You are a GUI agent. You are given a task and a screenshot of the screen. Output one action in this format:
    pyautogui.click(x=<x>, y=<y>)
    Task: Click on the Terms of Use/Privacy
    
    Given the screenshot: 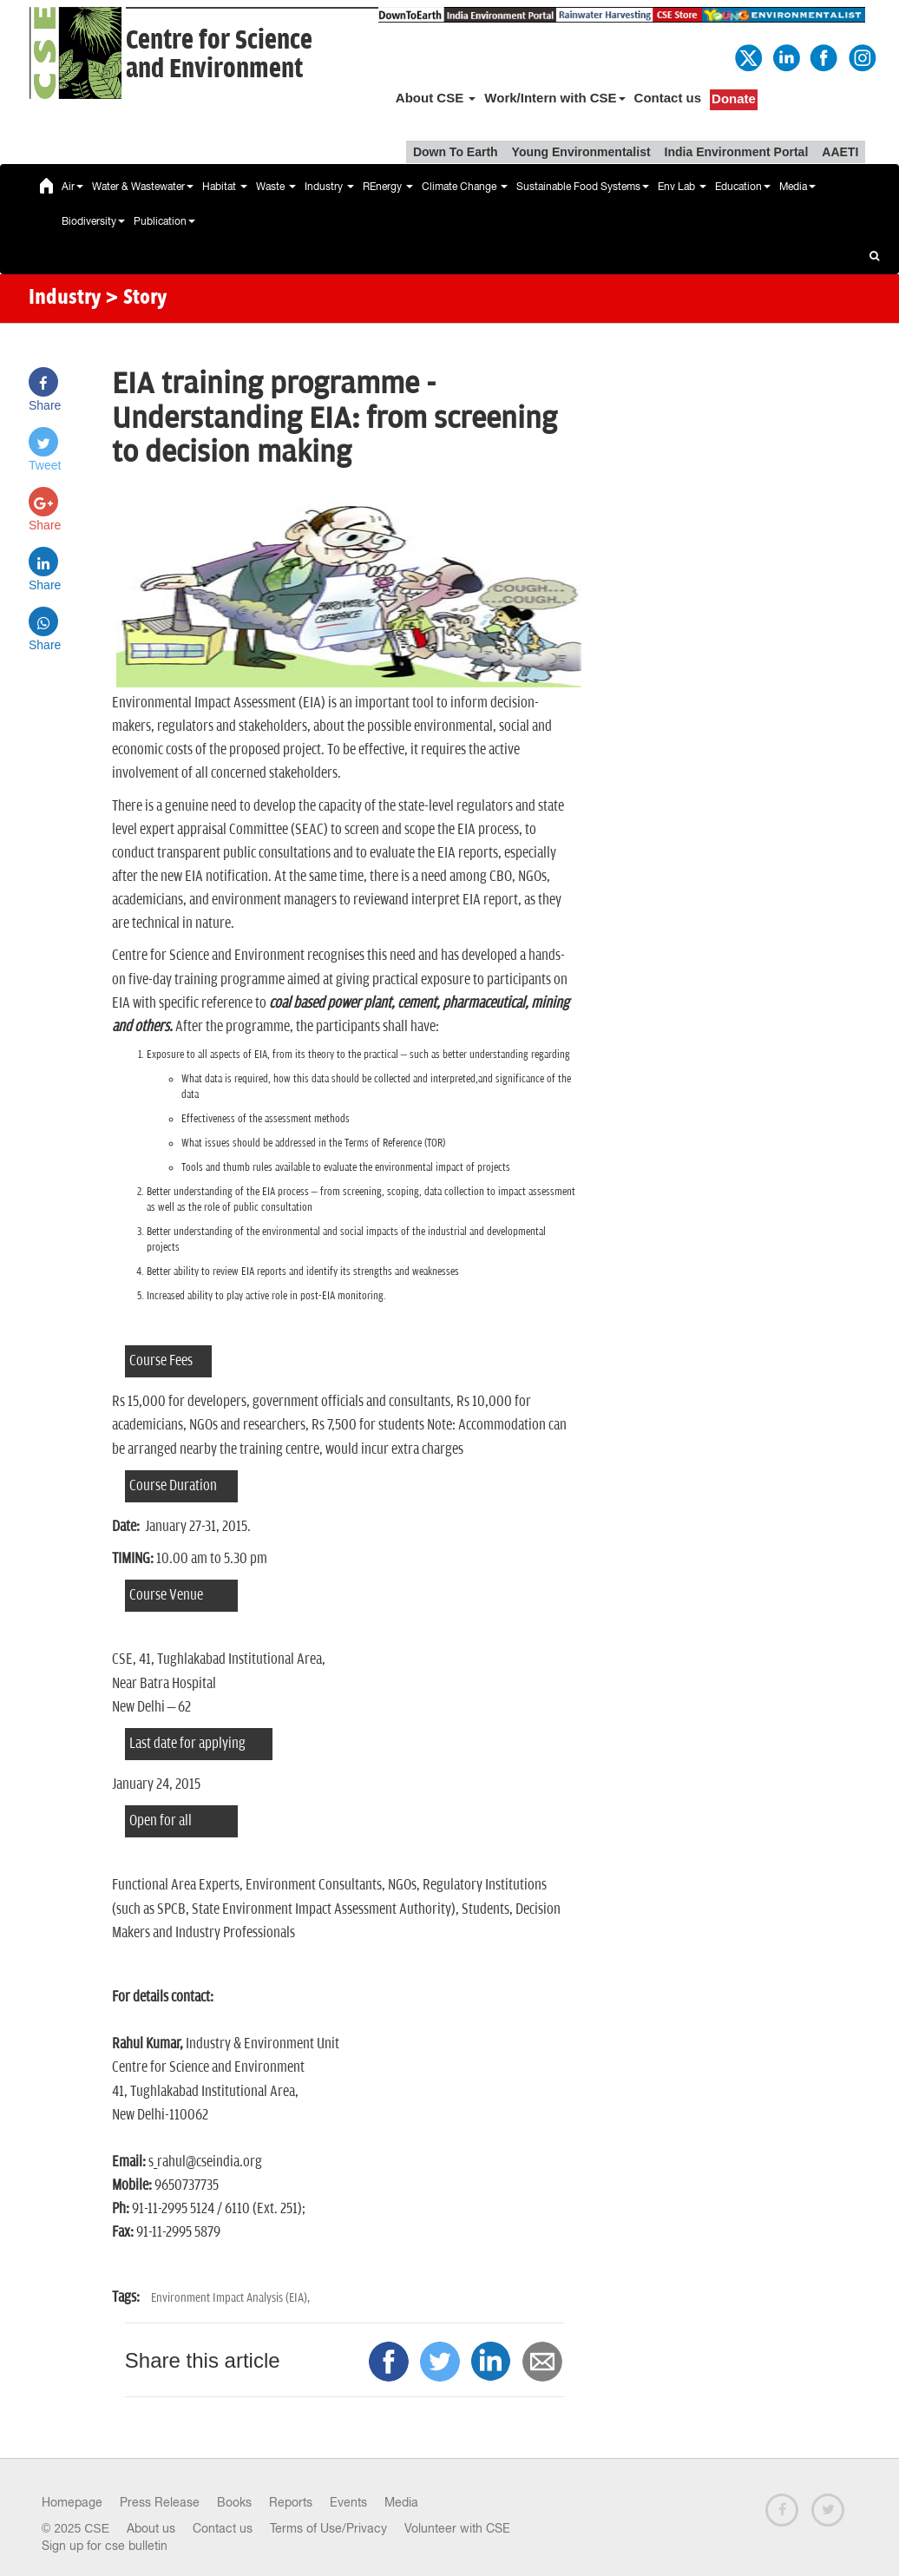 What is the action you would take?
    pyautogui.click(x=328, y=2528)
    